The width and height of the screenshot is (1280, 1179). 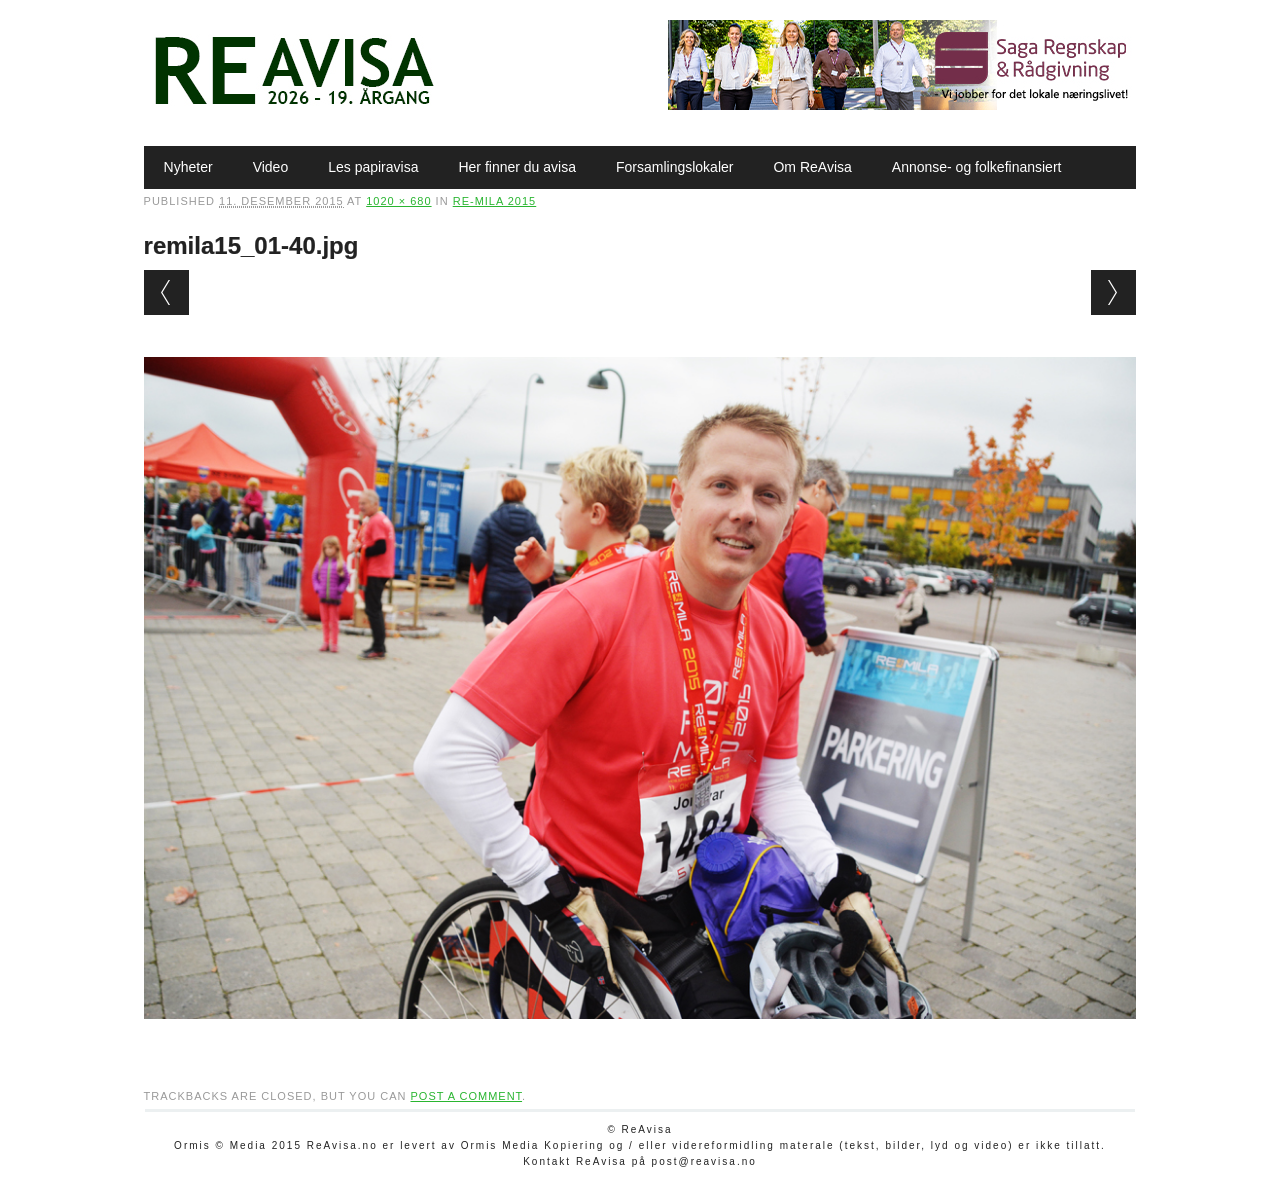 What do you see at coordinates (188, 167) in the screenshot?
I see `Nyheter` at bounding box center [188, 167].